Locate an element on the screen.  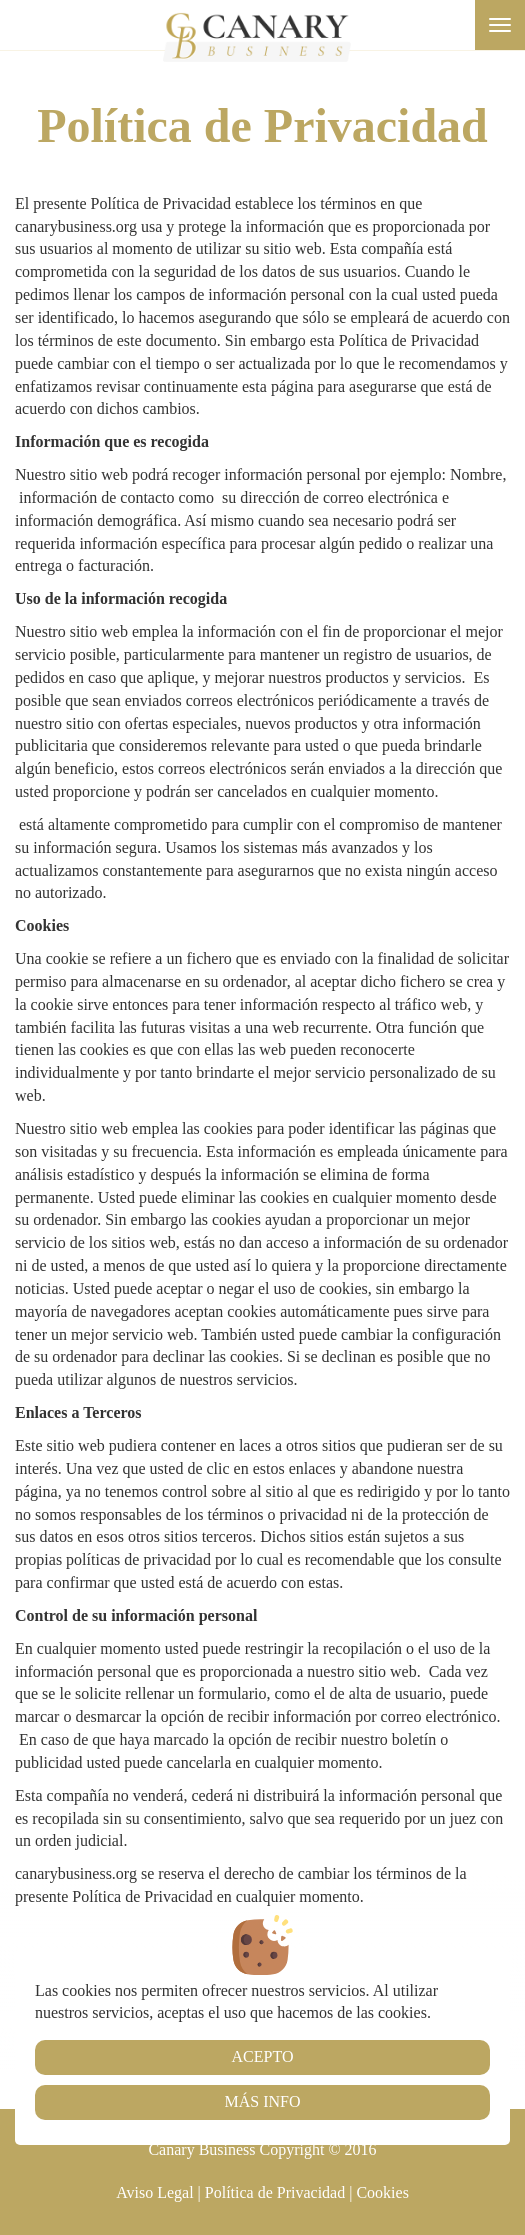
Aviso Legal is located at coordinates (154, 2192).